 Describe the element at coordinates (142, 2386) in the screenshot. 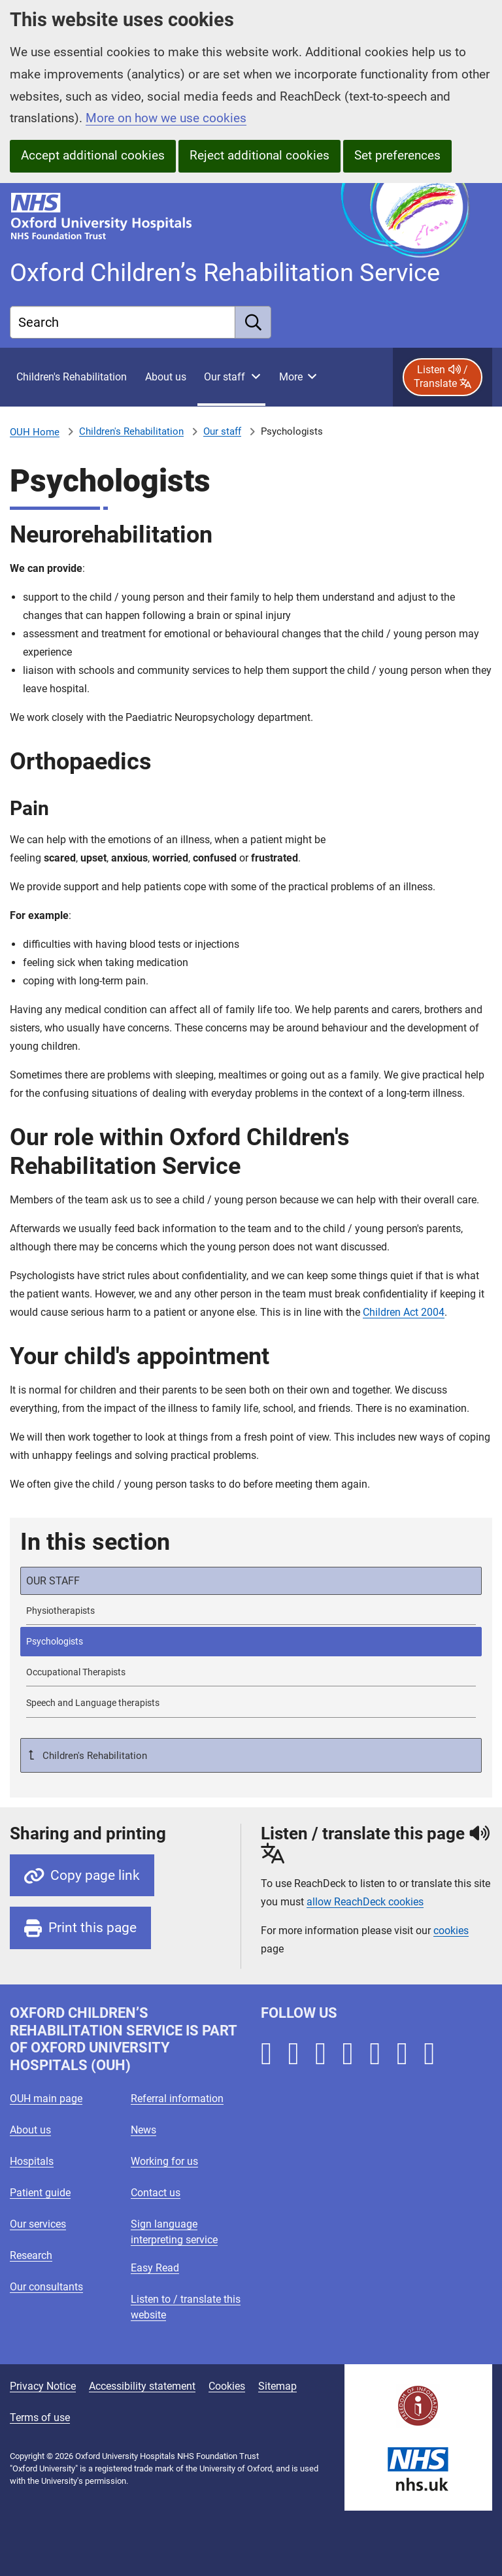

I see `Accessibility statement` at that location.